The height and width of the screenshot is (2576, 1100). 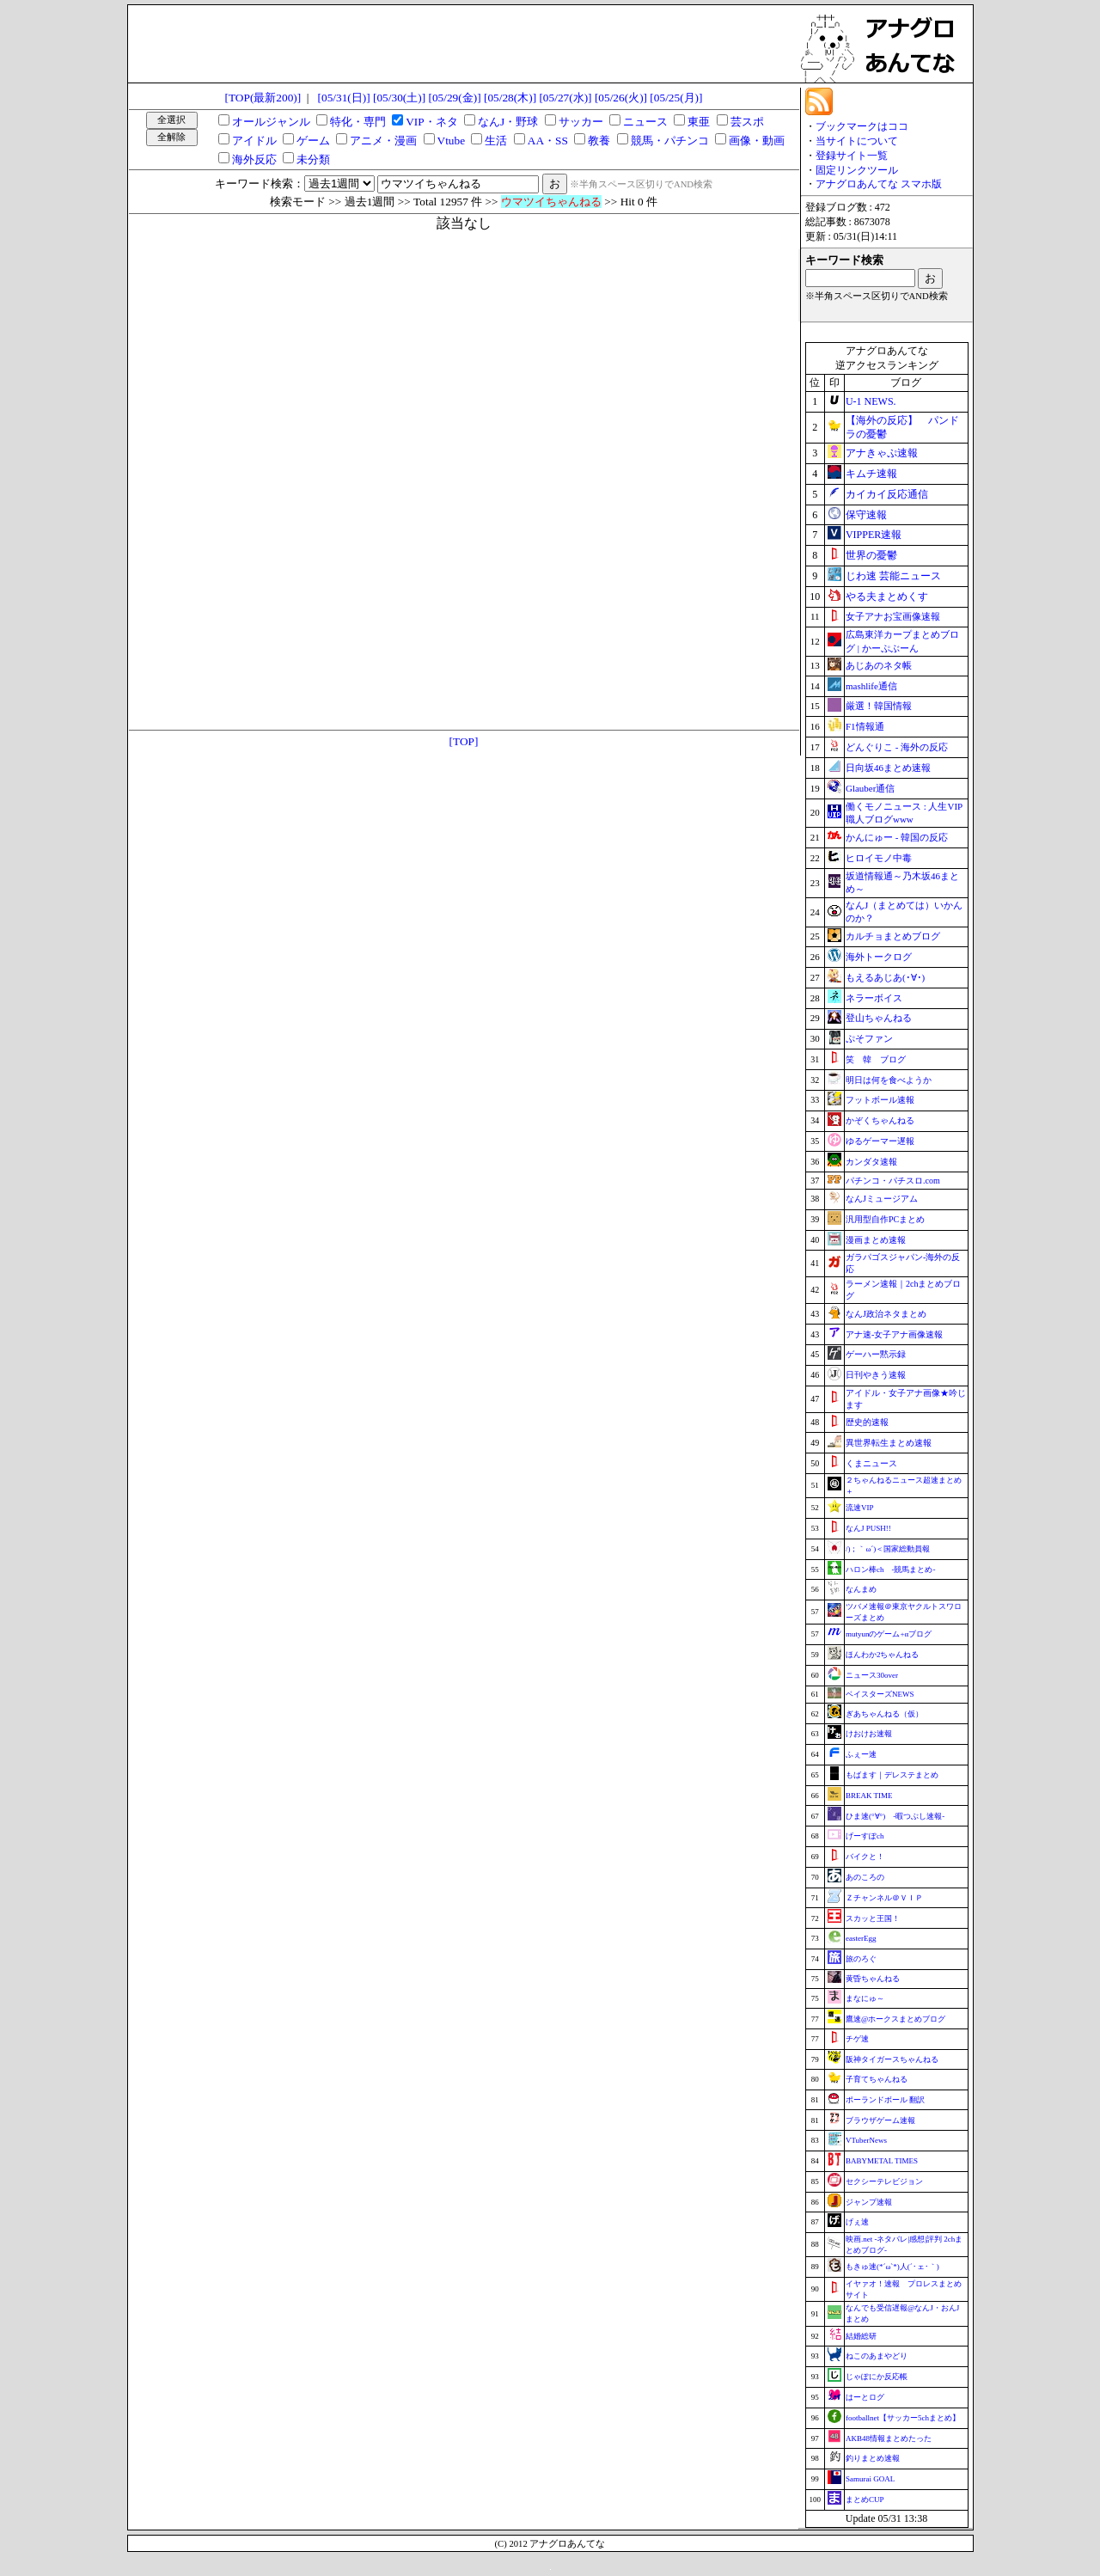 I want to click on 東亜, so click(x=699, y=121).